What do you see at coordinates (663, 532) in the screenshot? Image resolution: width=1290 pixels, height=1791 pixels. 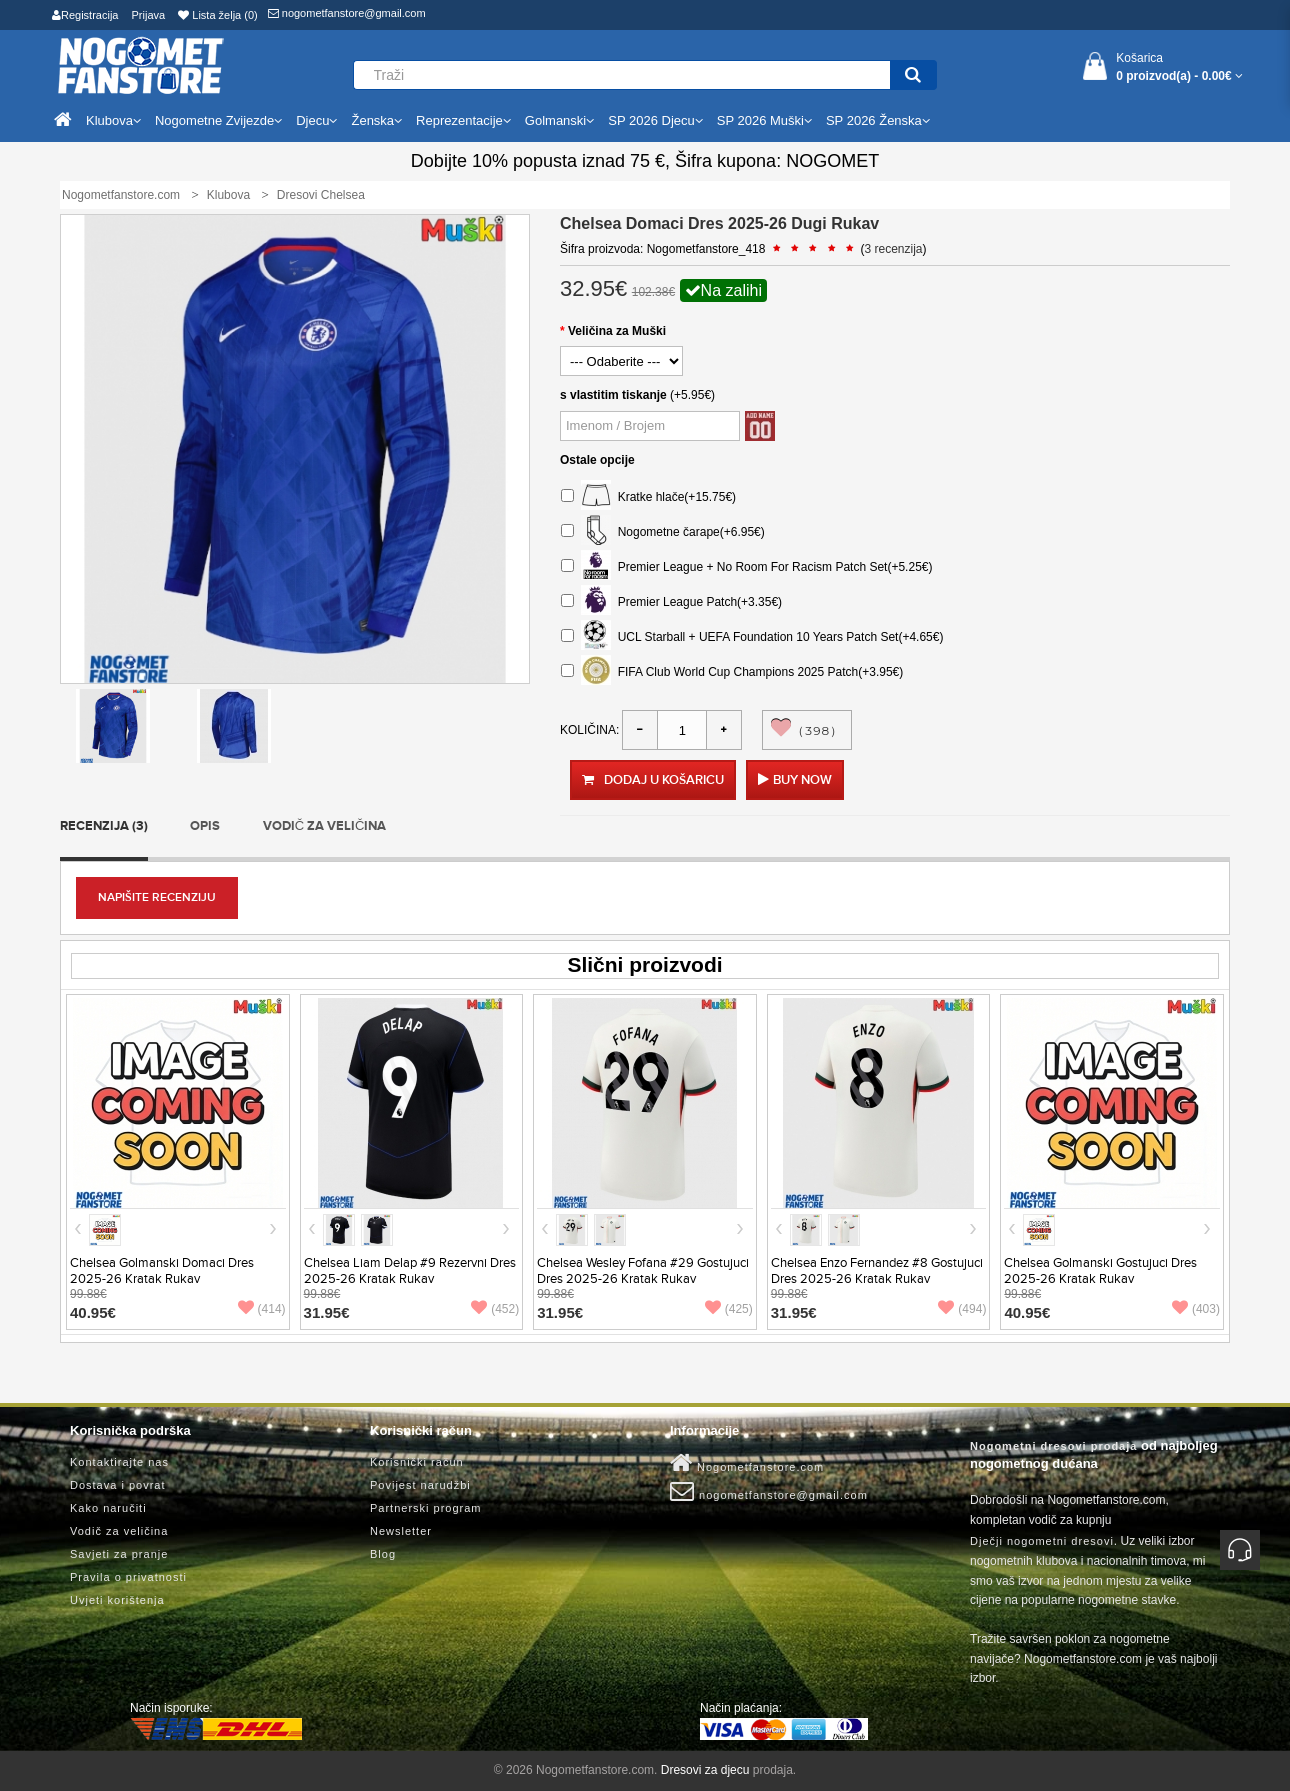 I see `Nogometne čarape(+6.95€)` at bounding box center [663, 532].